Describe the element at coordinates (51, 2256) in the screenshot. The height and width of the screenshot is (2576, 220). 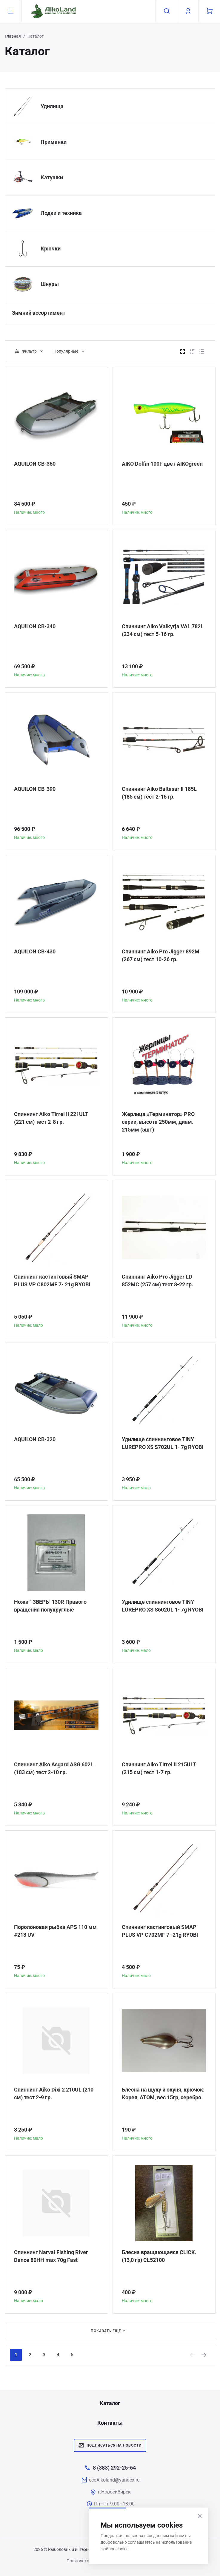
I see `Спиннинг Narval Fishing River Dance 80HH max 70g Fast` at that location.